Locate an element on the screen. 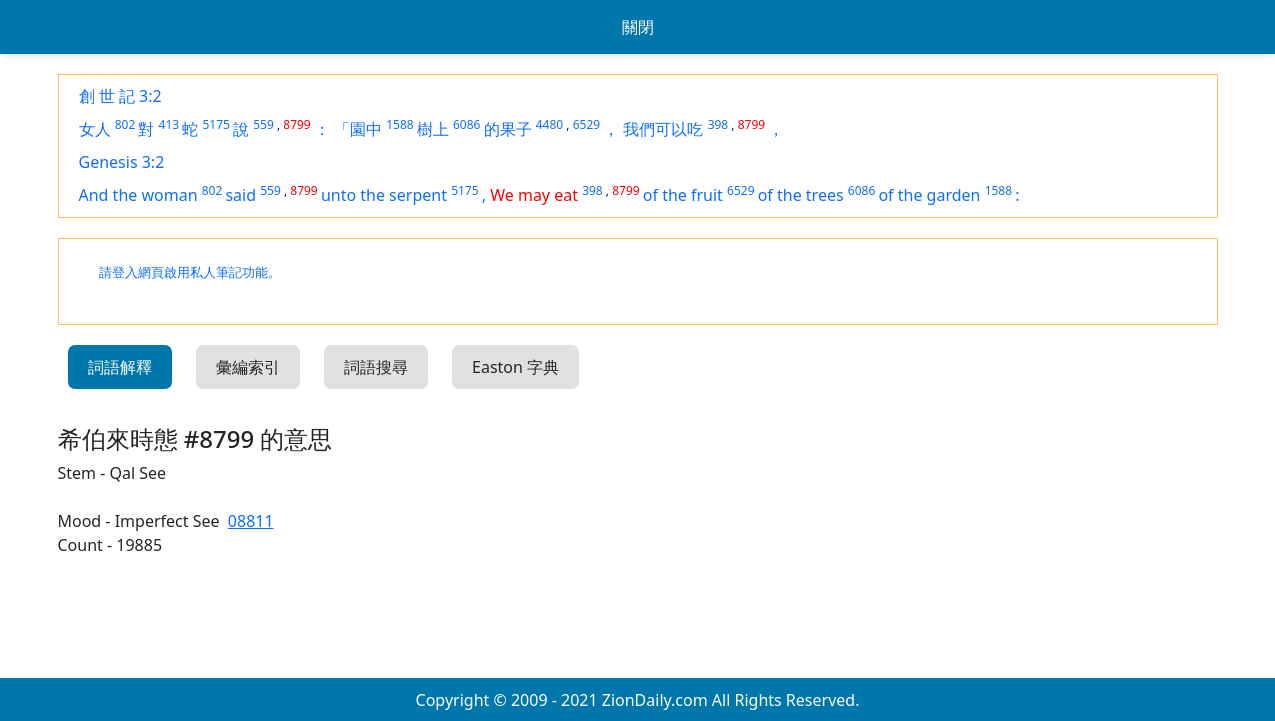  6529 is located at coordinates (586, 124).